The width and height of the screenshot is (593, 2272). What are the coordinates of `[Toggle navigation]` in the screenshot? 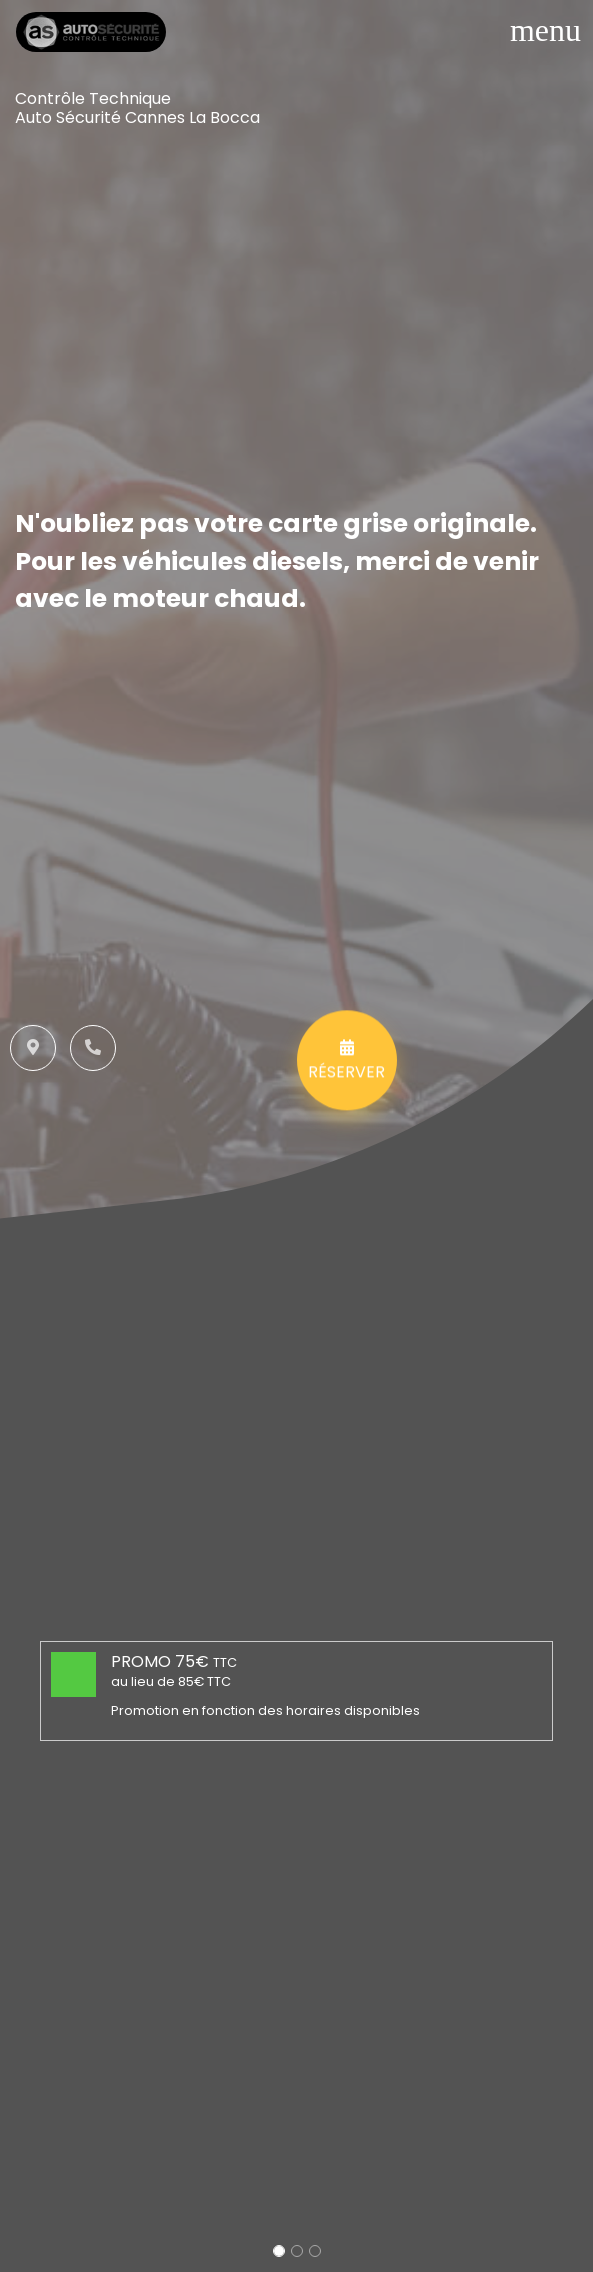 It's located at (545, 30).